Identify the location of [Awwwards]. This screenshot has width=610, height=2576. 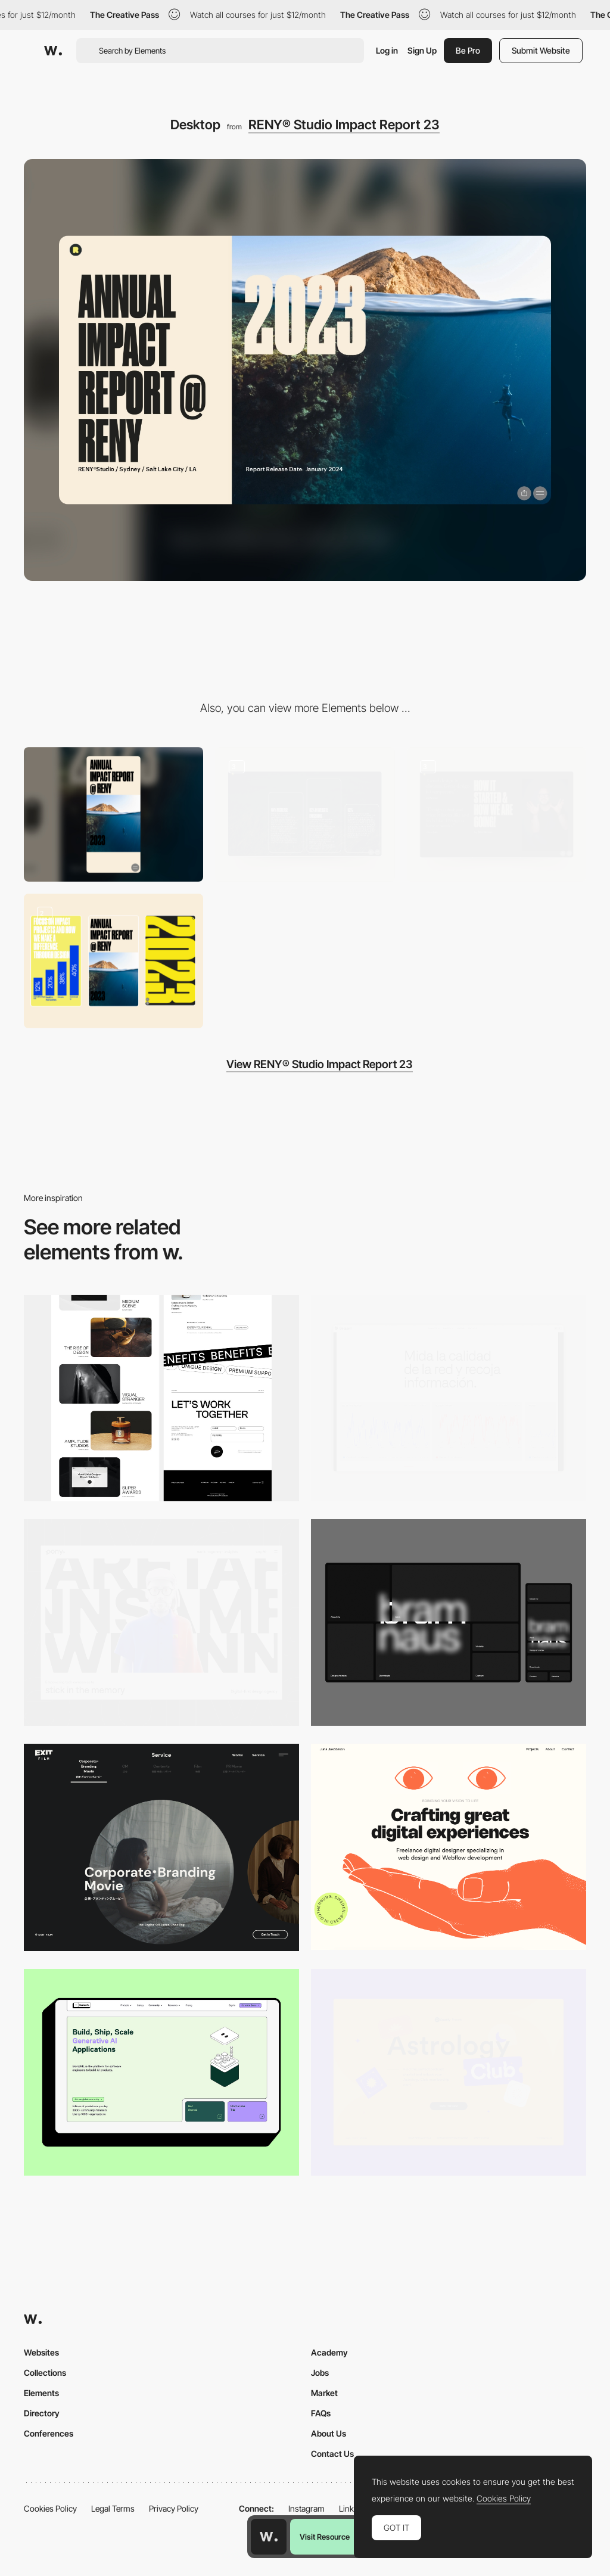
(53, 50).